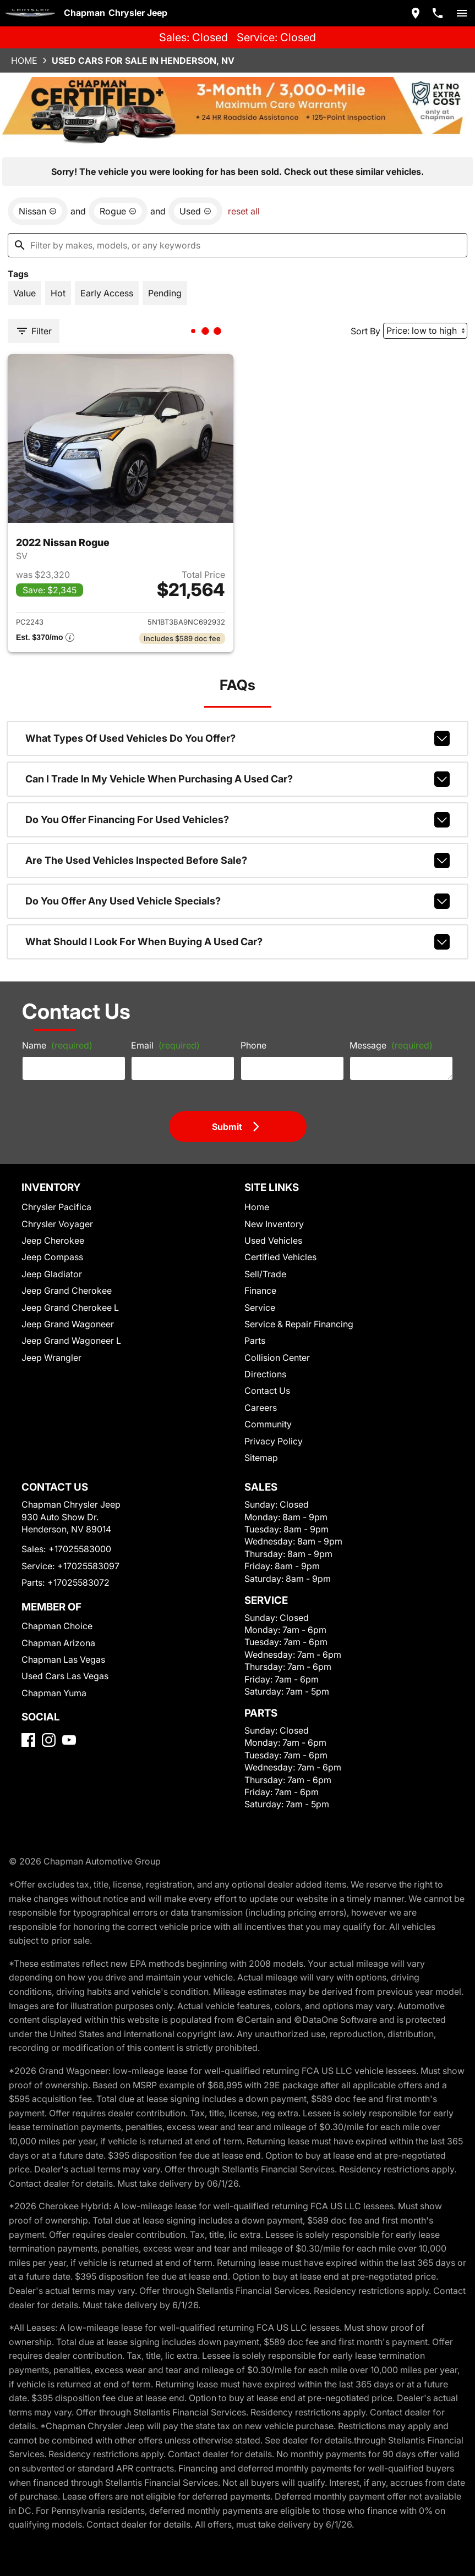 The image size is (475, 2576). I want to click on [remove option used], so click(195, 211).